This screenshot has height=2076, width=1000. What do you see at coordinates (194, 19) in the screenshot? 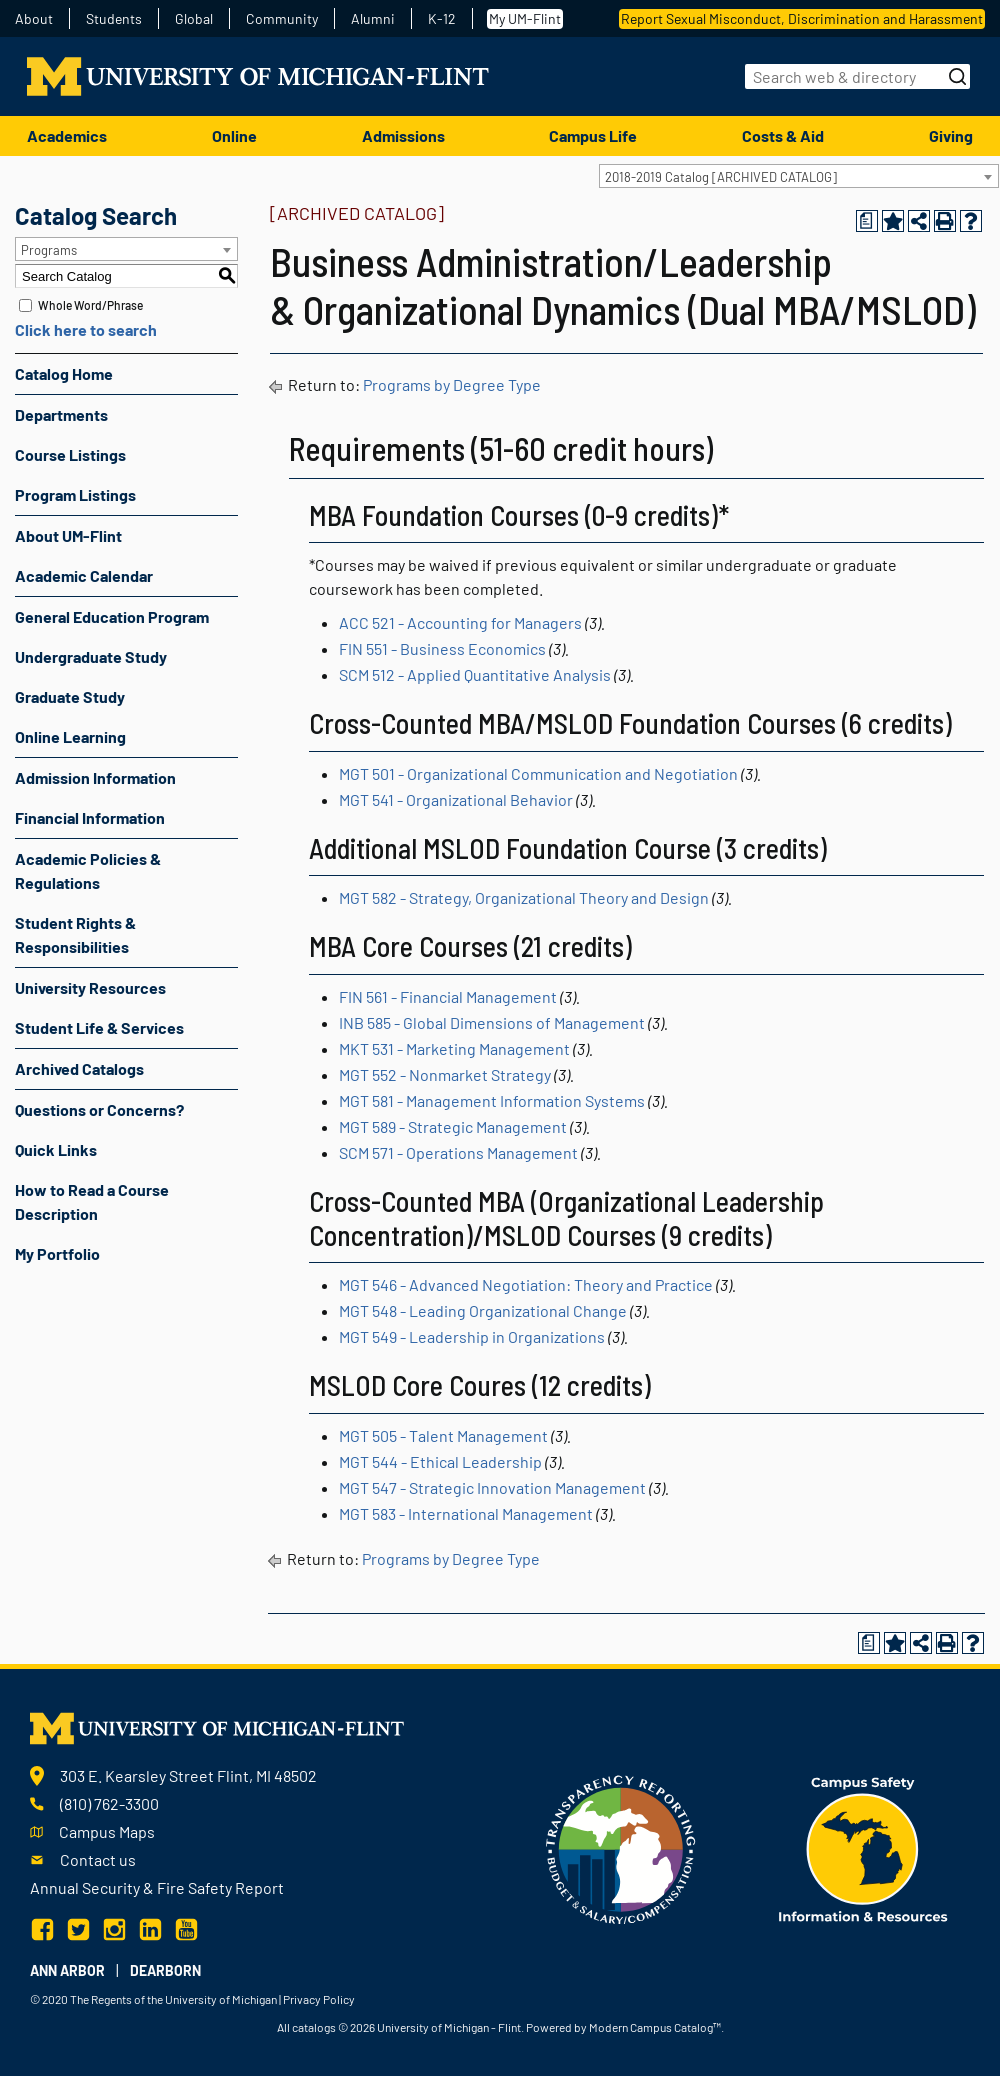
I see `Global` at bounding box center [194, 19].